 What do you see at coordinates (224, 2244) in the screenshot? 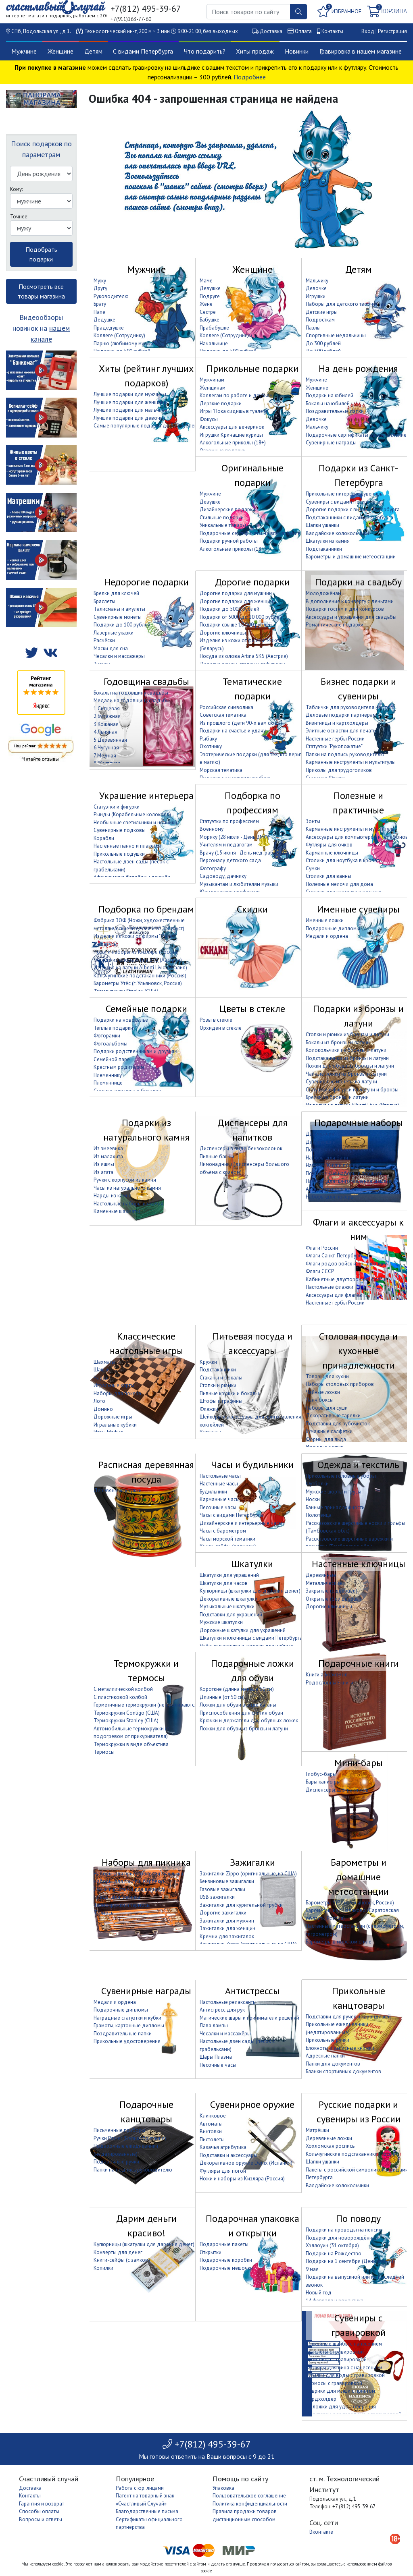
I see `Подарочные пакеты` at bounding box center [224, 2244].